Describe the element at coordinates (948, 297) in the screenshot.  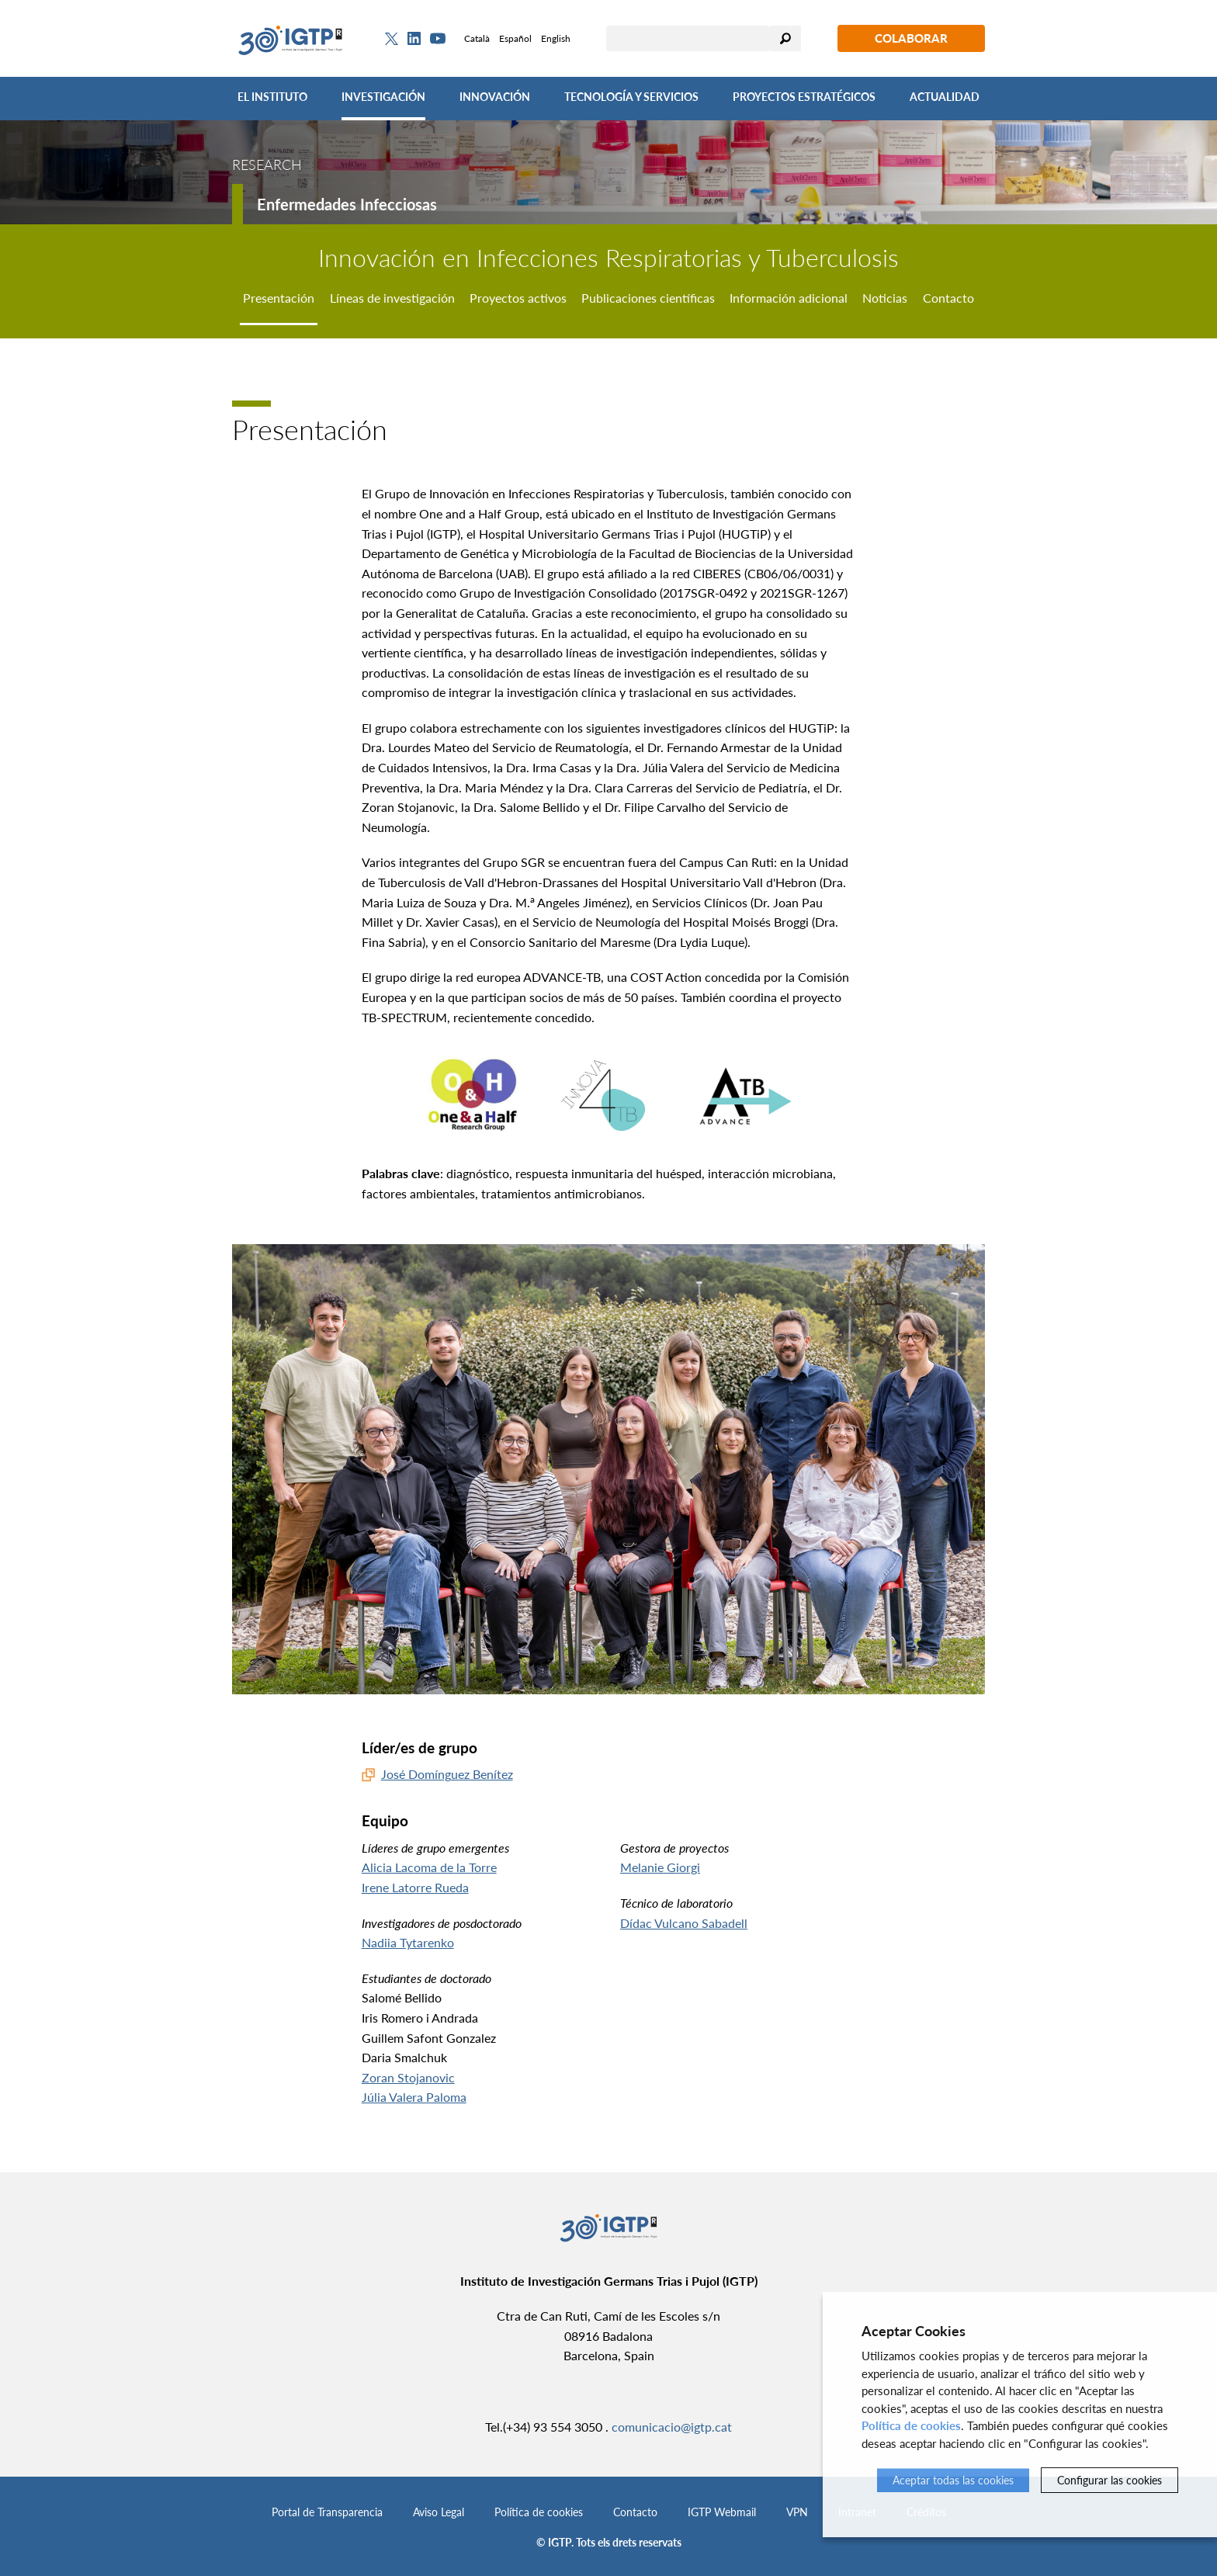
I see `Contacto [tab]` at that location.